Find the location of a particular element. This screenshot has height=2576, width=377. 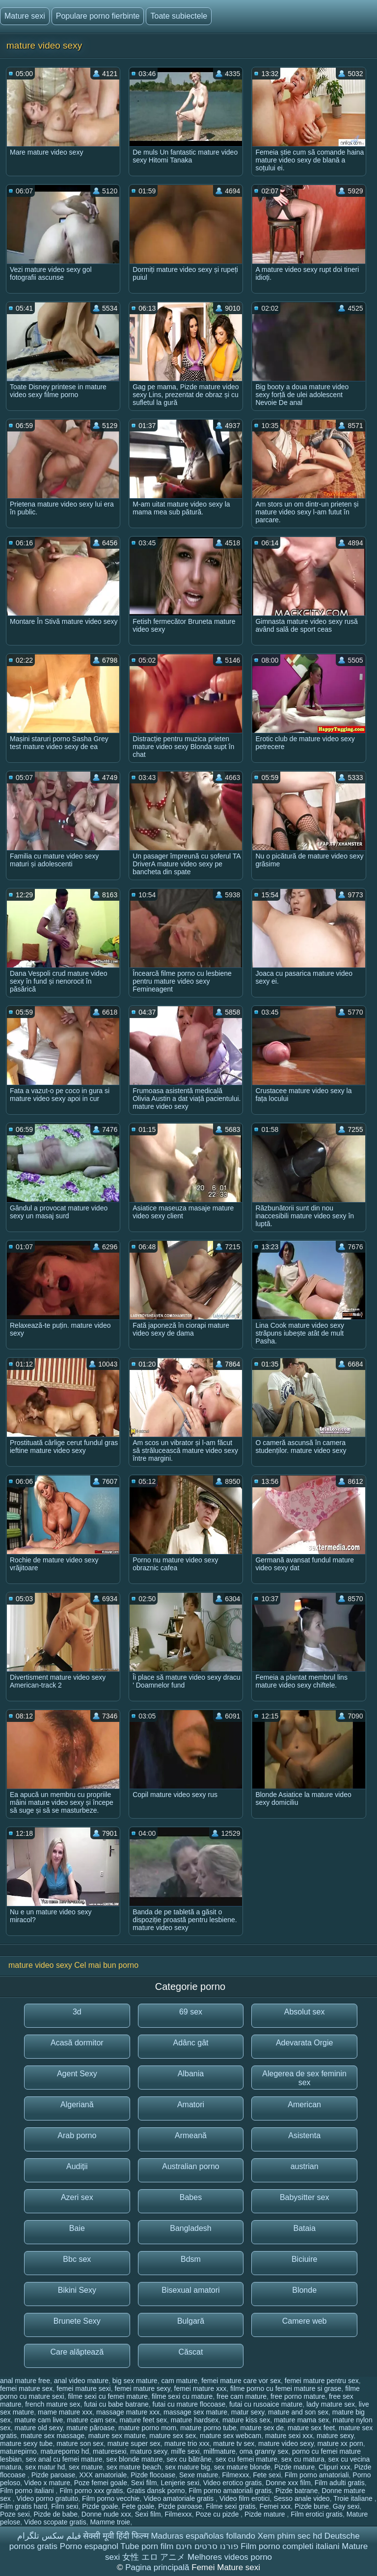

mature sexy is located at coordinates (335, 2436).